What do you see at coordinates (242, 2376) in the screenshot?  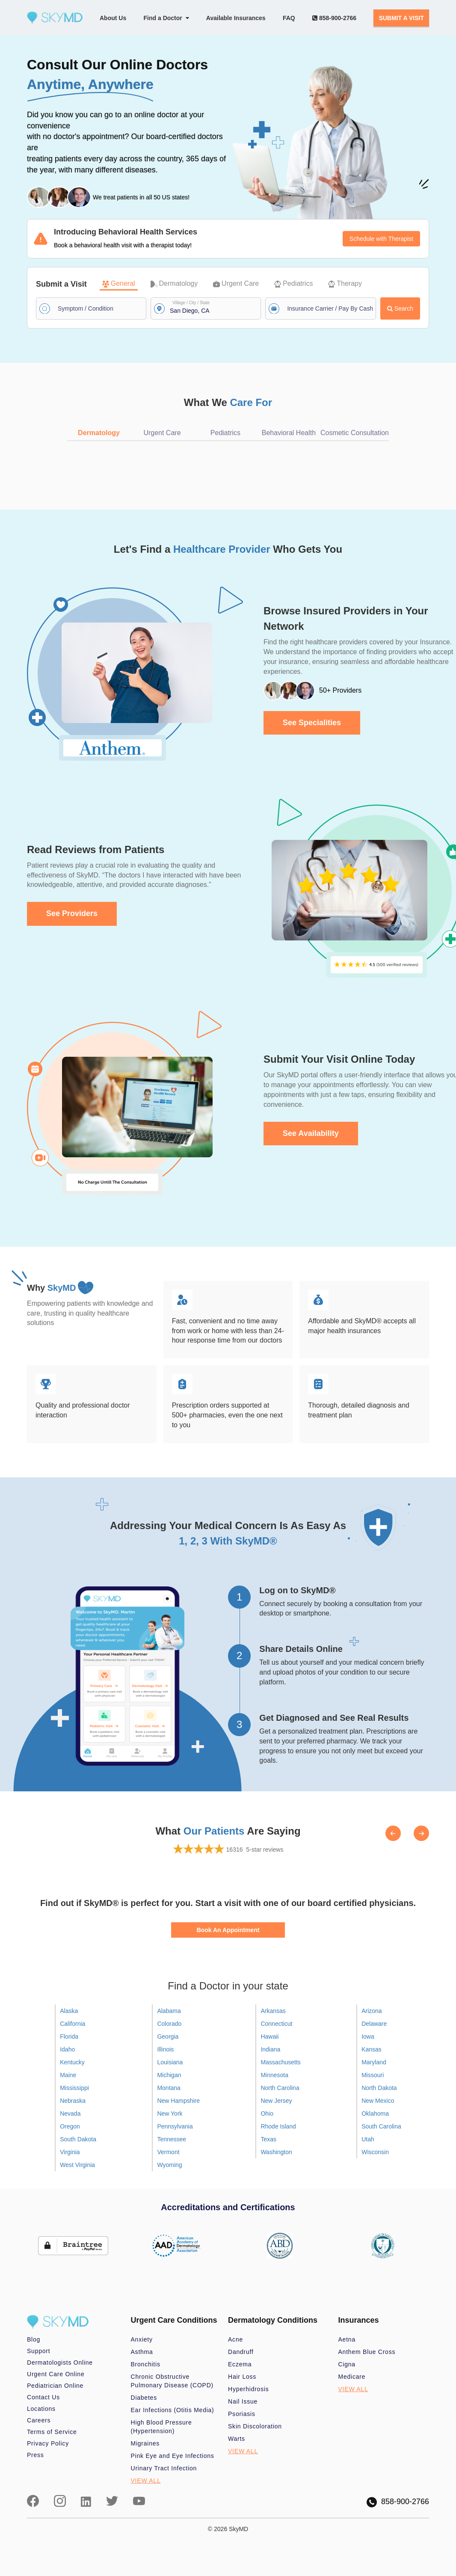 I see `Hair Loss` at bounding box center [242, 2376].